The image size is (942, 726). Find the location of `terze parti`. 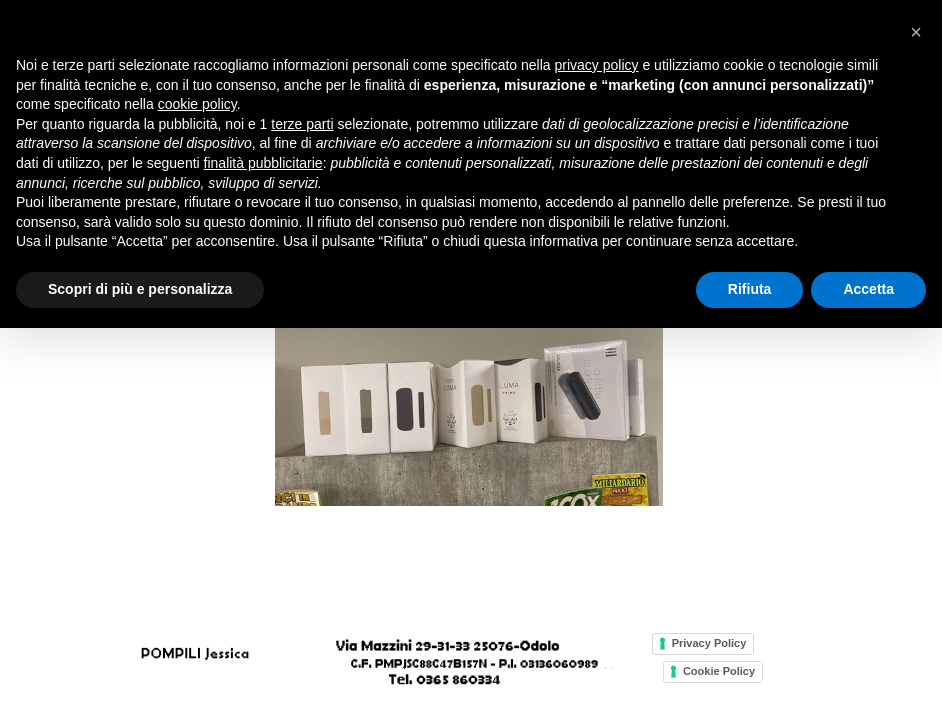

terze parti is located at coordinates (302, 124).